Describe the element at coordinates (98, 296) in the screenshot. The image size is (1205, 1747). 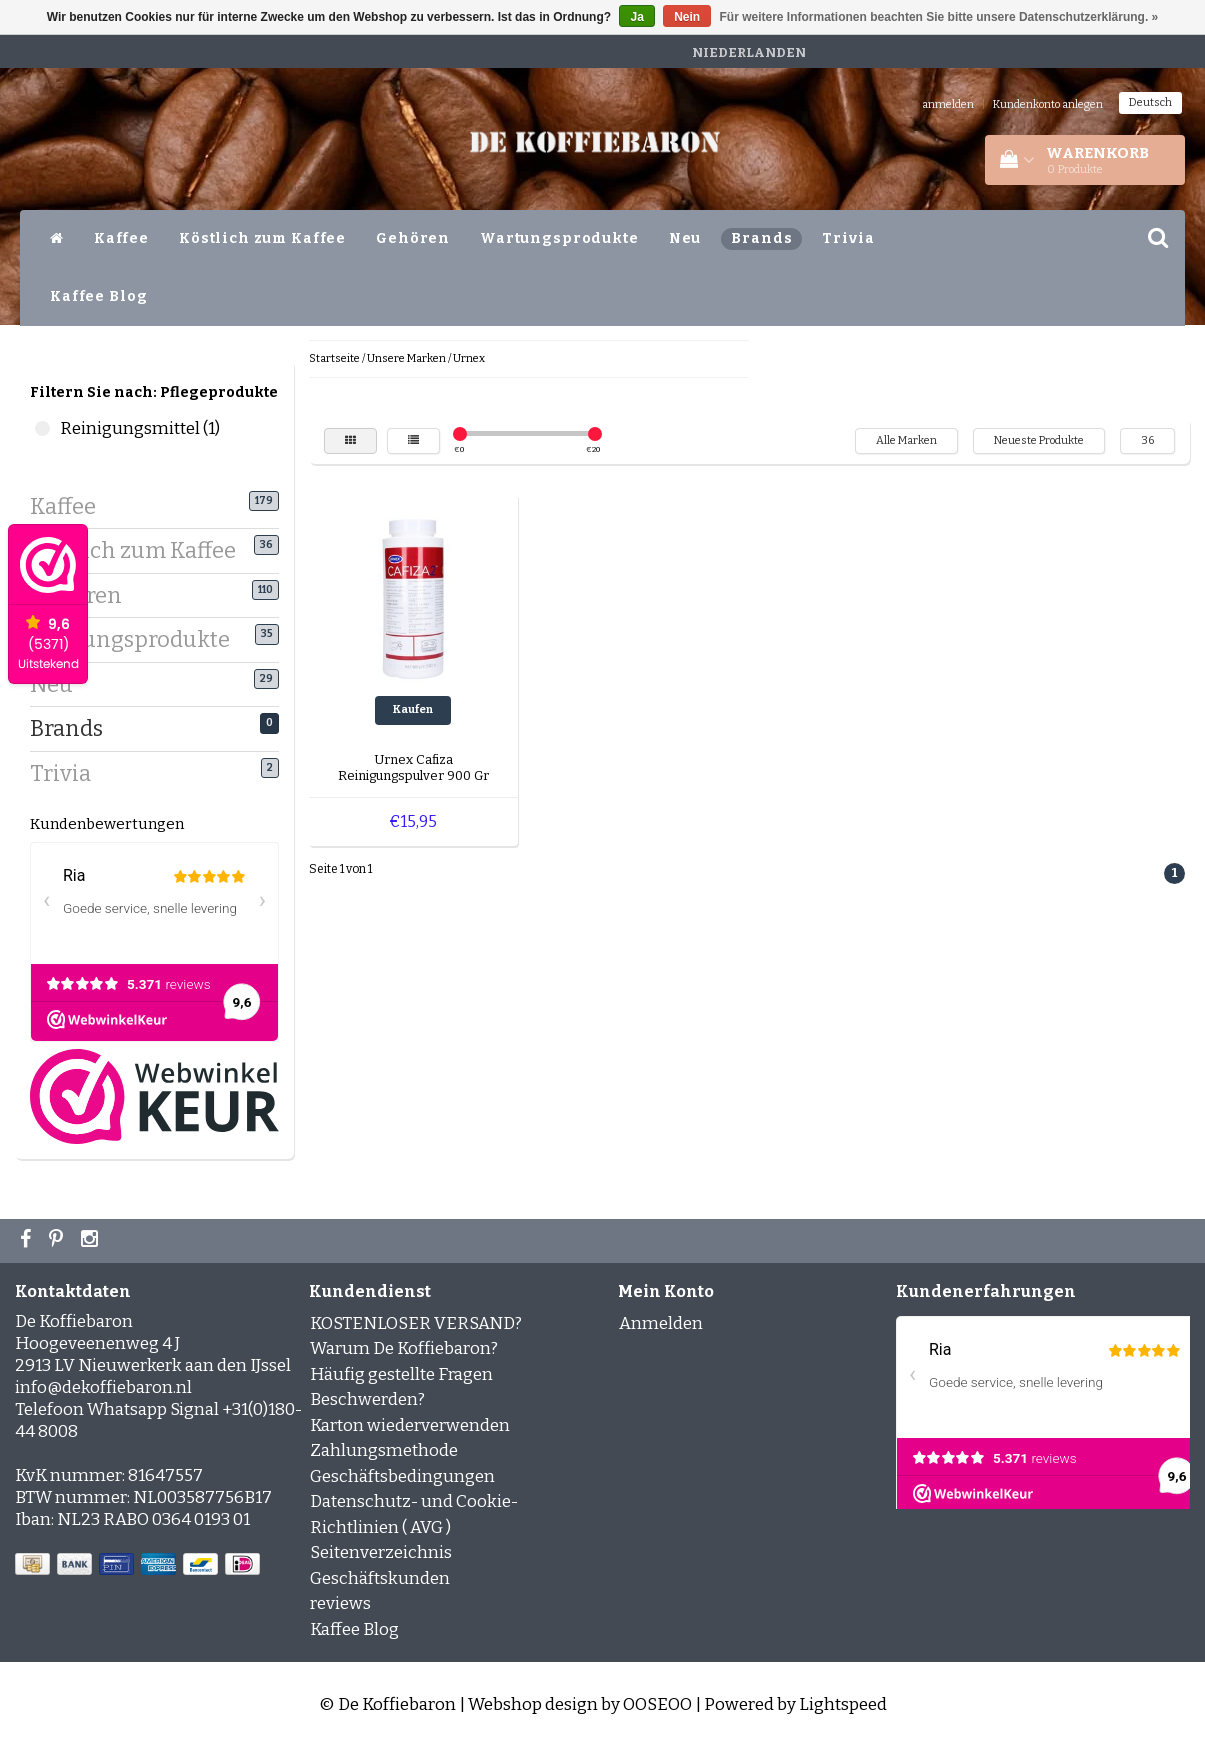
I see `Kaffee Blog` at that location.